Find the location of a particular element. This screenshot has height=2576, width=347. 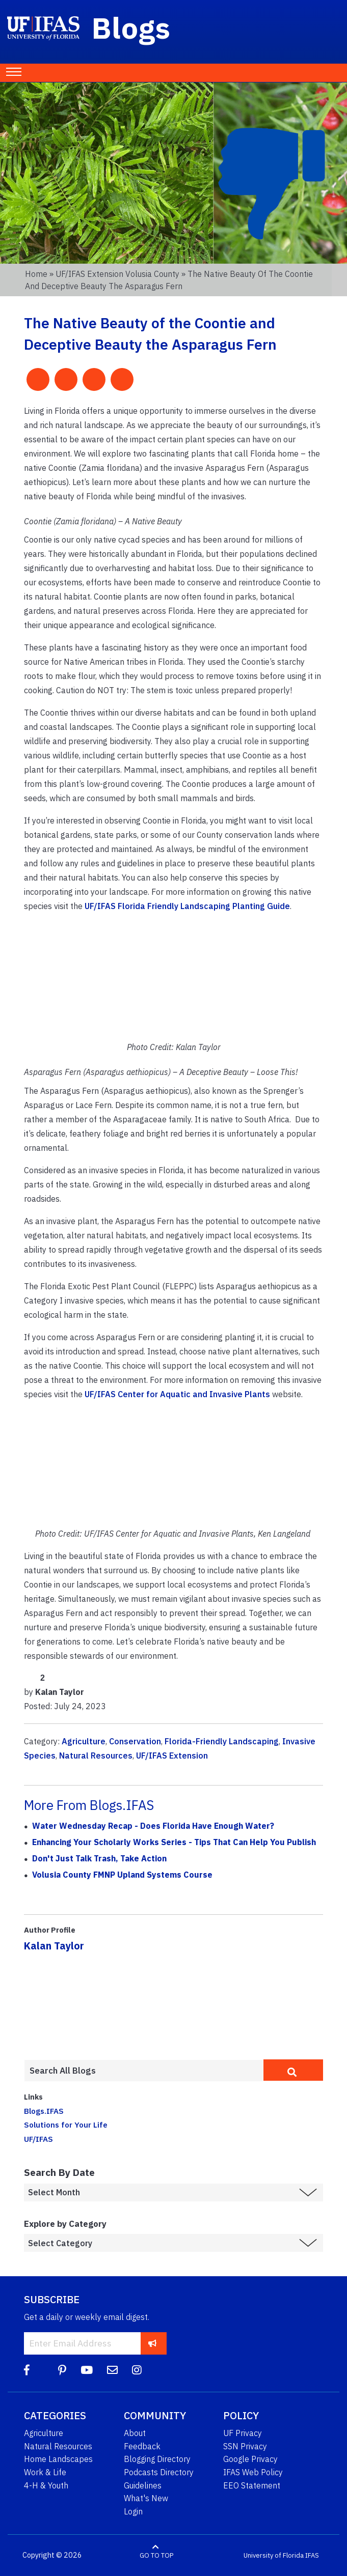

Google Privacy is located at coordinates (250, 2459).